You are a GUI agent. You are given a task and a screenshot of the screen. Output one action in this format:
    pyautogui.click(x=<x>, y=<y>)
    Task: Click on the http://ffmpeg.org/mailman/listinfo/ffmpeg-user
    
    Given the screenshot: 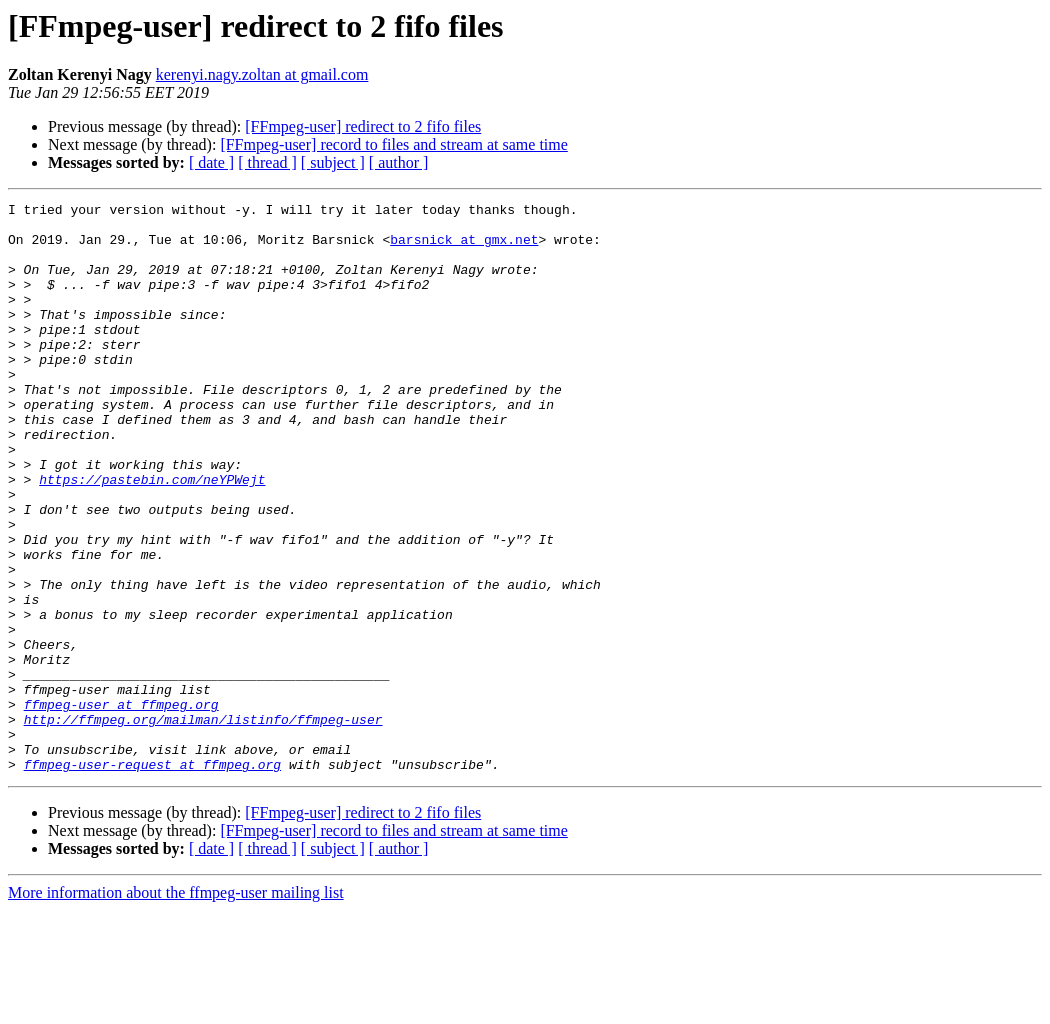 What is the action you would take?
    pyautogui.click(x=203, y=824)
    